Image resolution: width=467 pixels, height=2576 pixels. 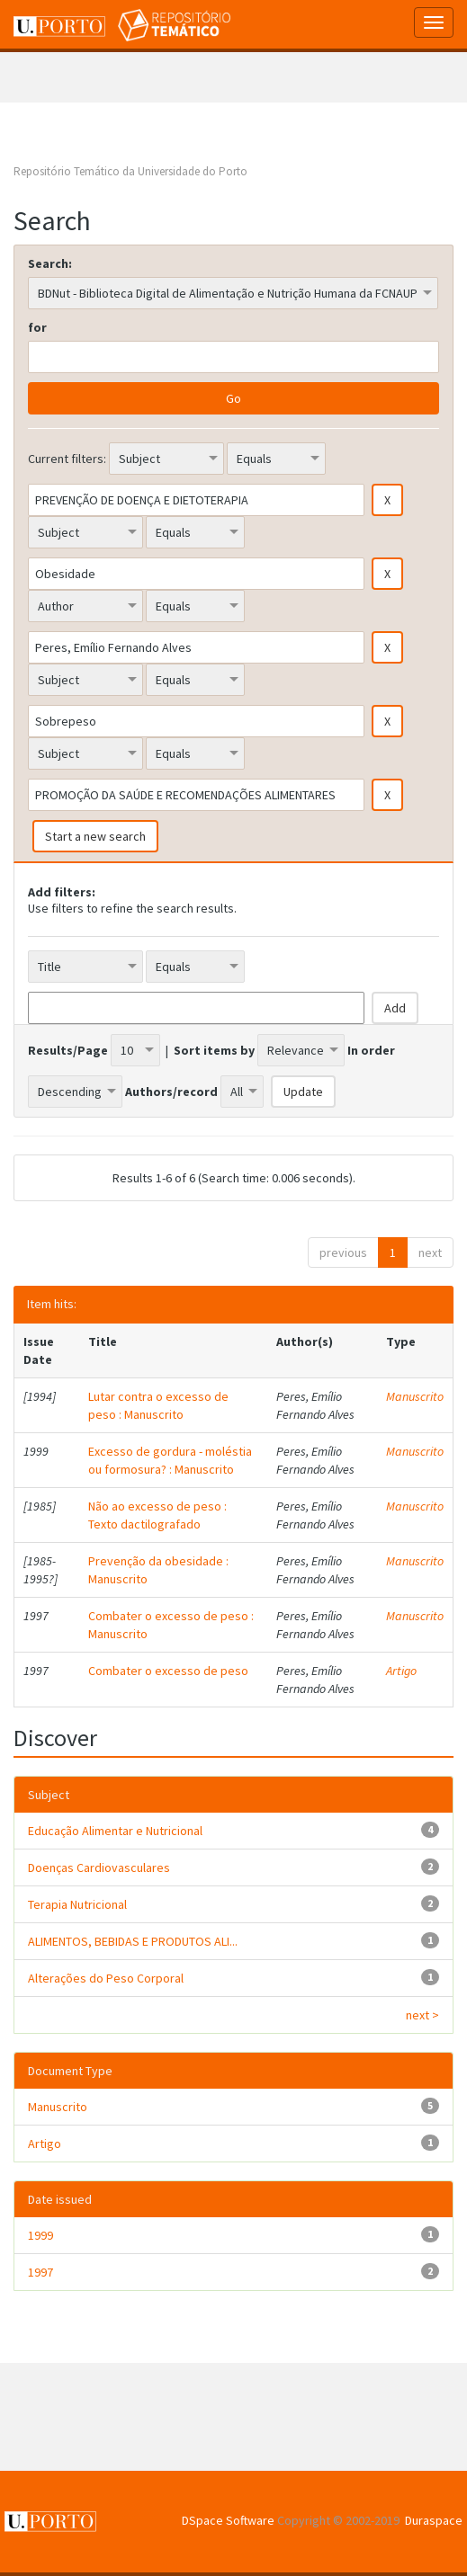 What do you see at coordinates (50, 263) in the screenshot?
I see `Search:` at bounding box center [50, 263].